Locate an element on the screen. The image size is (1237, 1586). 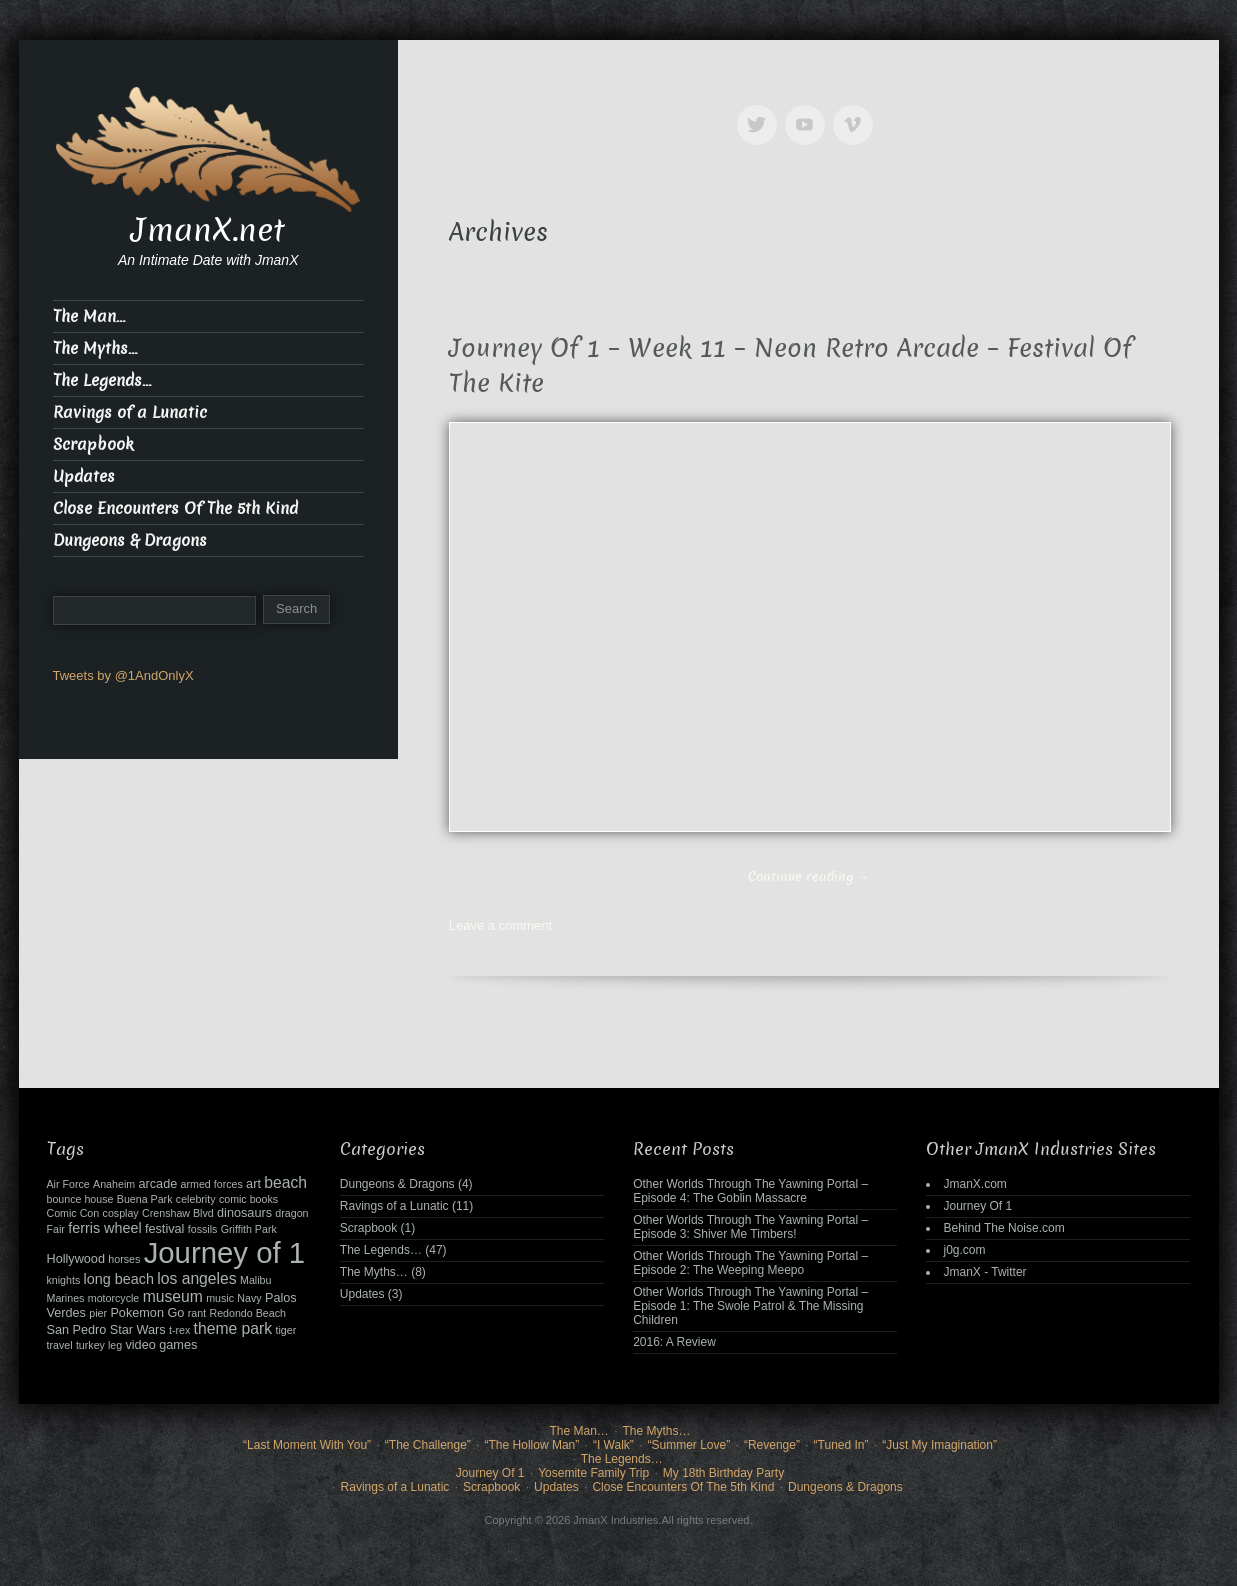
Other Worlds Through The Yawning Portal – Episode 4: The Goblin Massacre is located at coordinates (750, 1191).